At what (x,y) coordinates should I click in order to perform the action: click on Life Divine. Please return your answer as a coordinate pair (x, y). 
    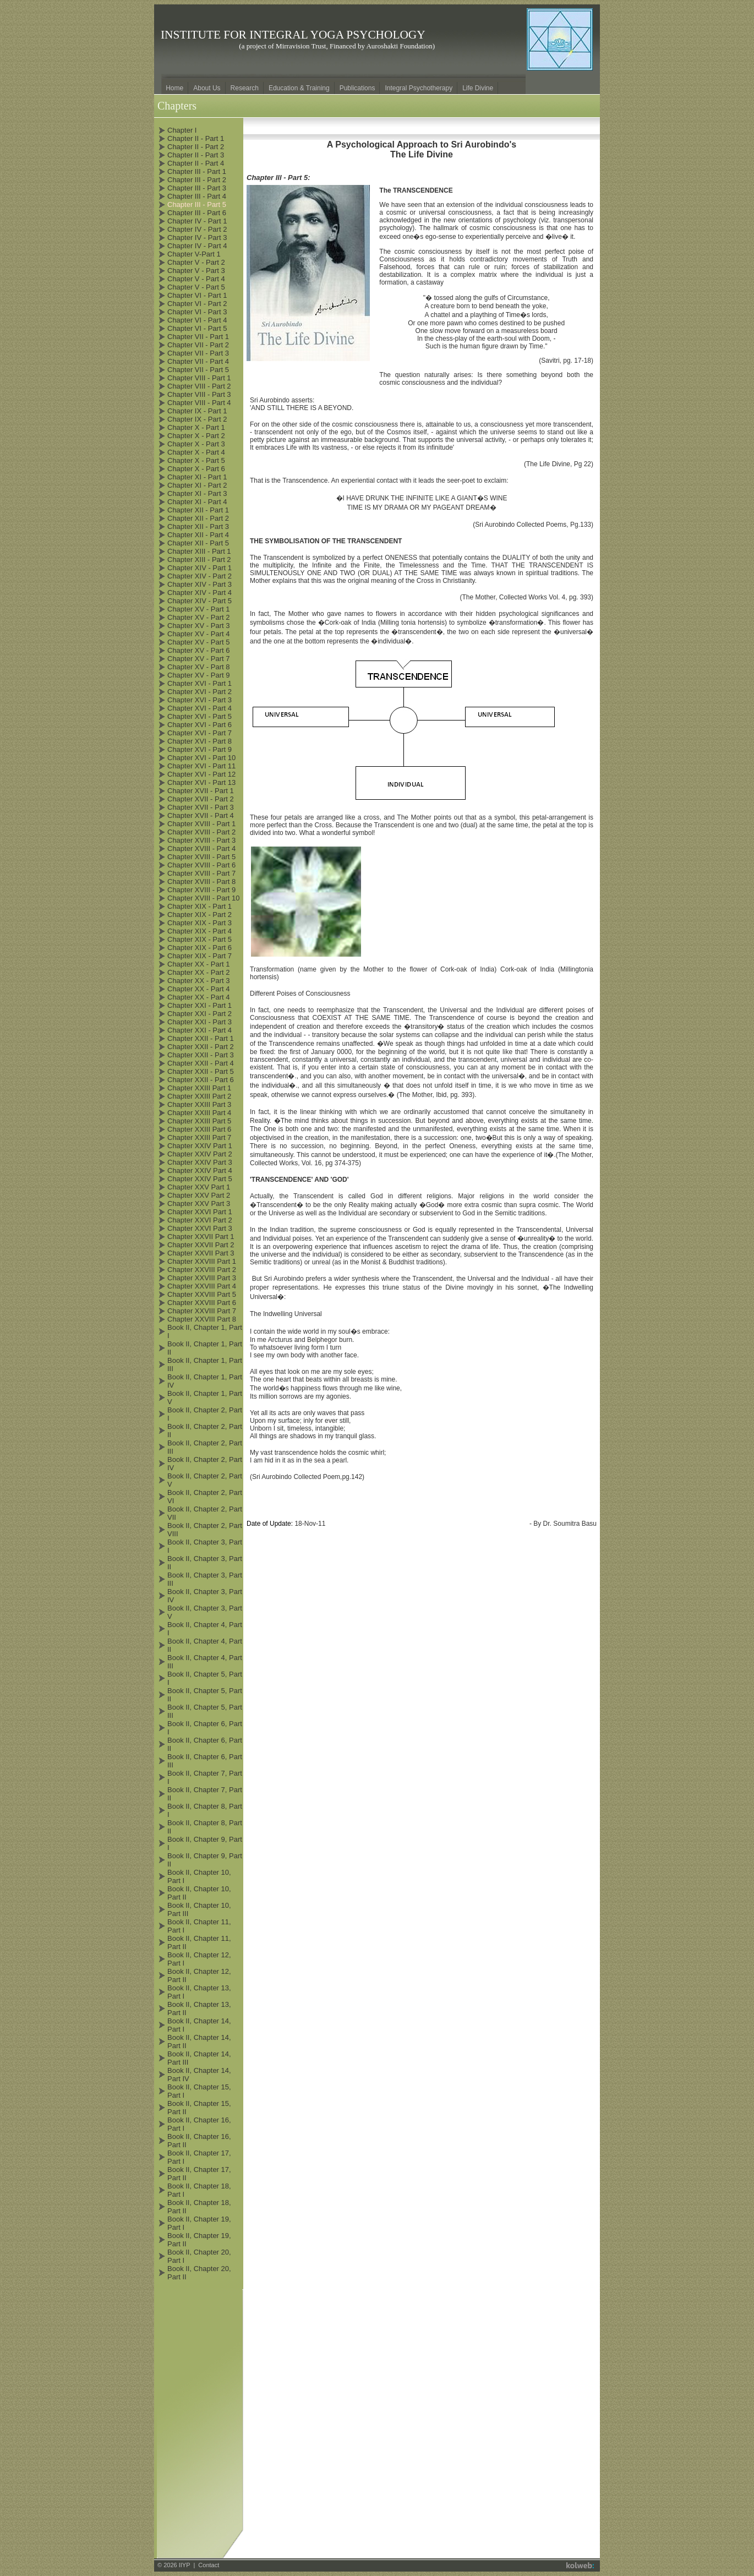
    Looking at the image, I should click on (477, 88).